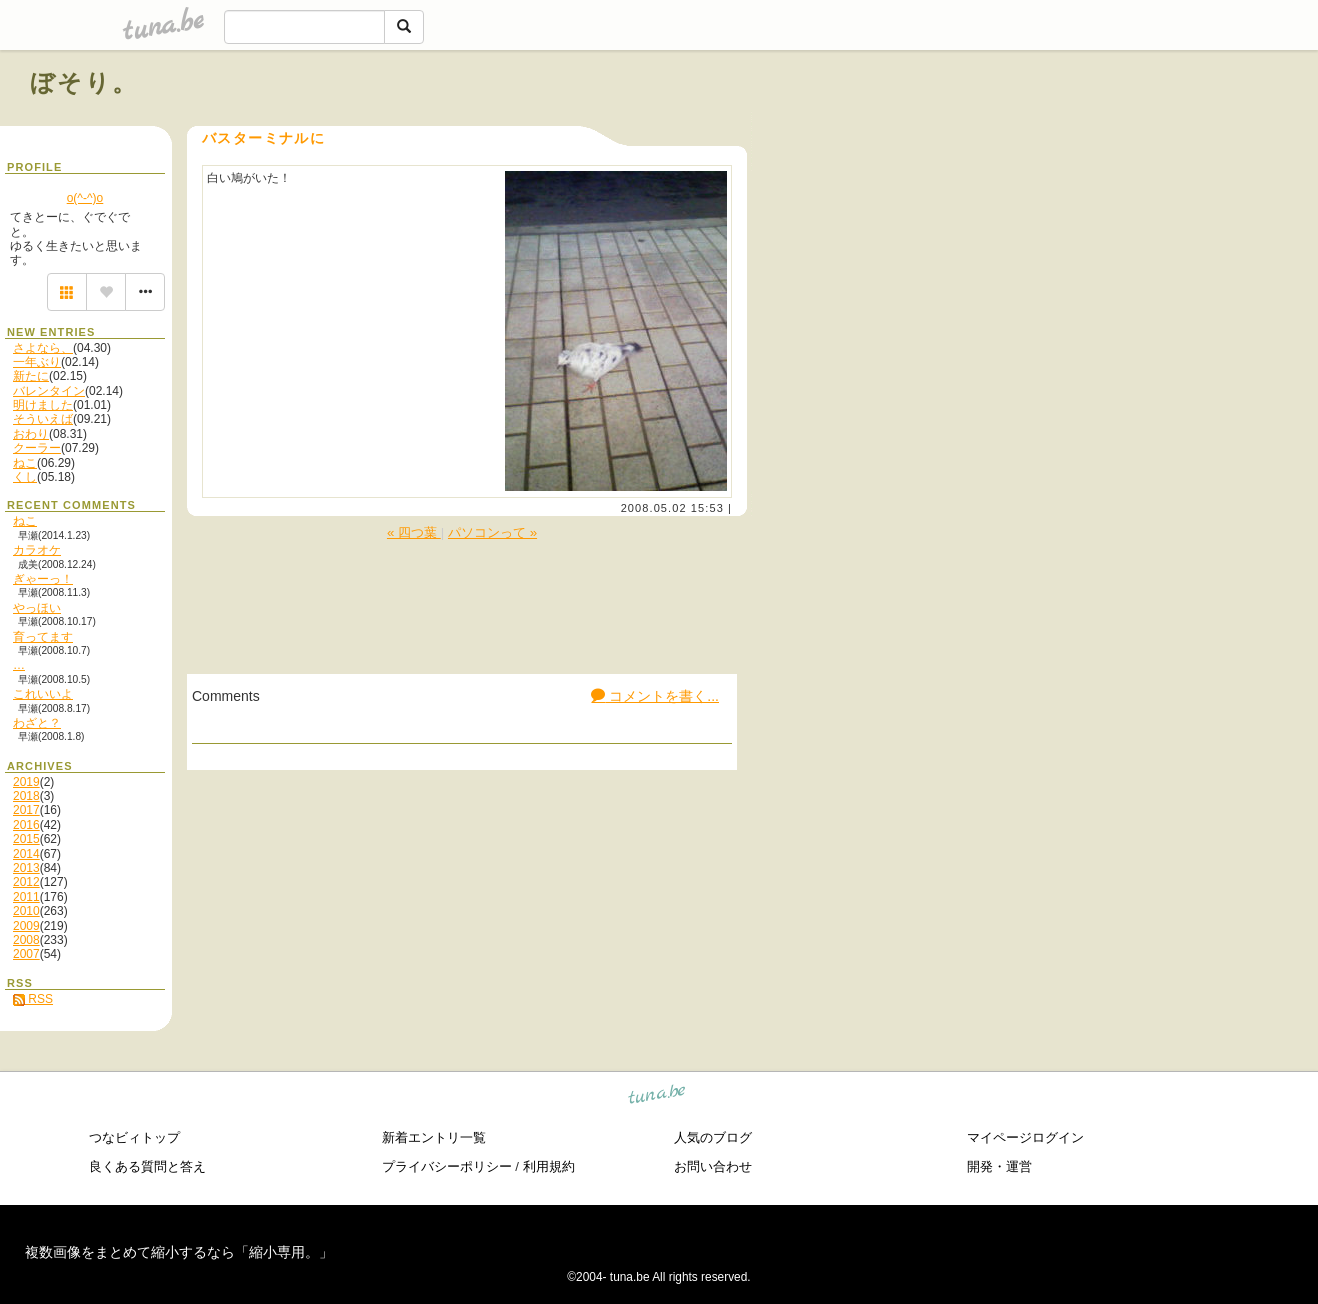 Image resolution: width=1318 pixels, height=1304 pixels. What do you see at coordinates (134, 1137) in the screenshot?
I see `つなビィトップ` at bounding box center [134, 1137].